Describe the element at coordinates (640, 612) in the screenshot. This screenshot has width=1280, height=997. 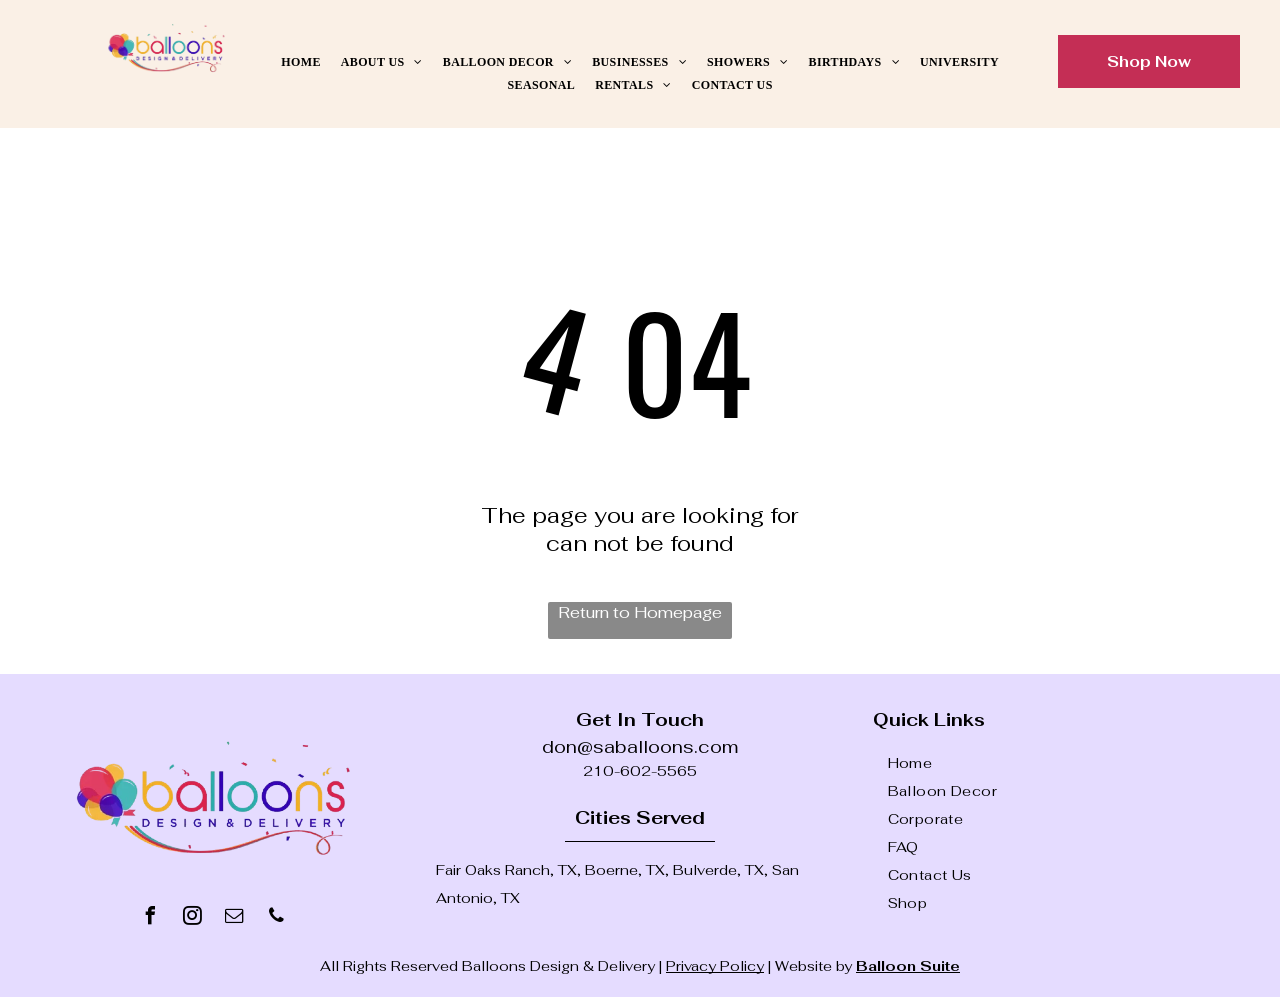
I see `Return to Homepage` at that location.